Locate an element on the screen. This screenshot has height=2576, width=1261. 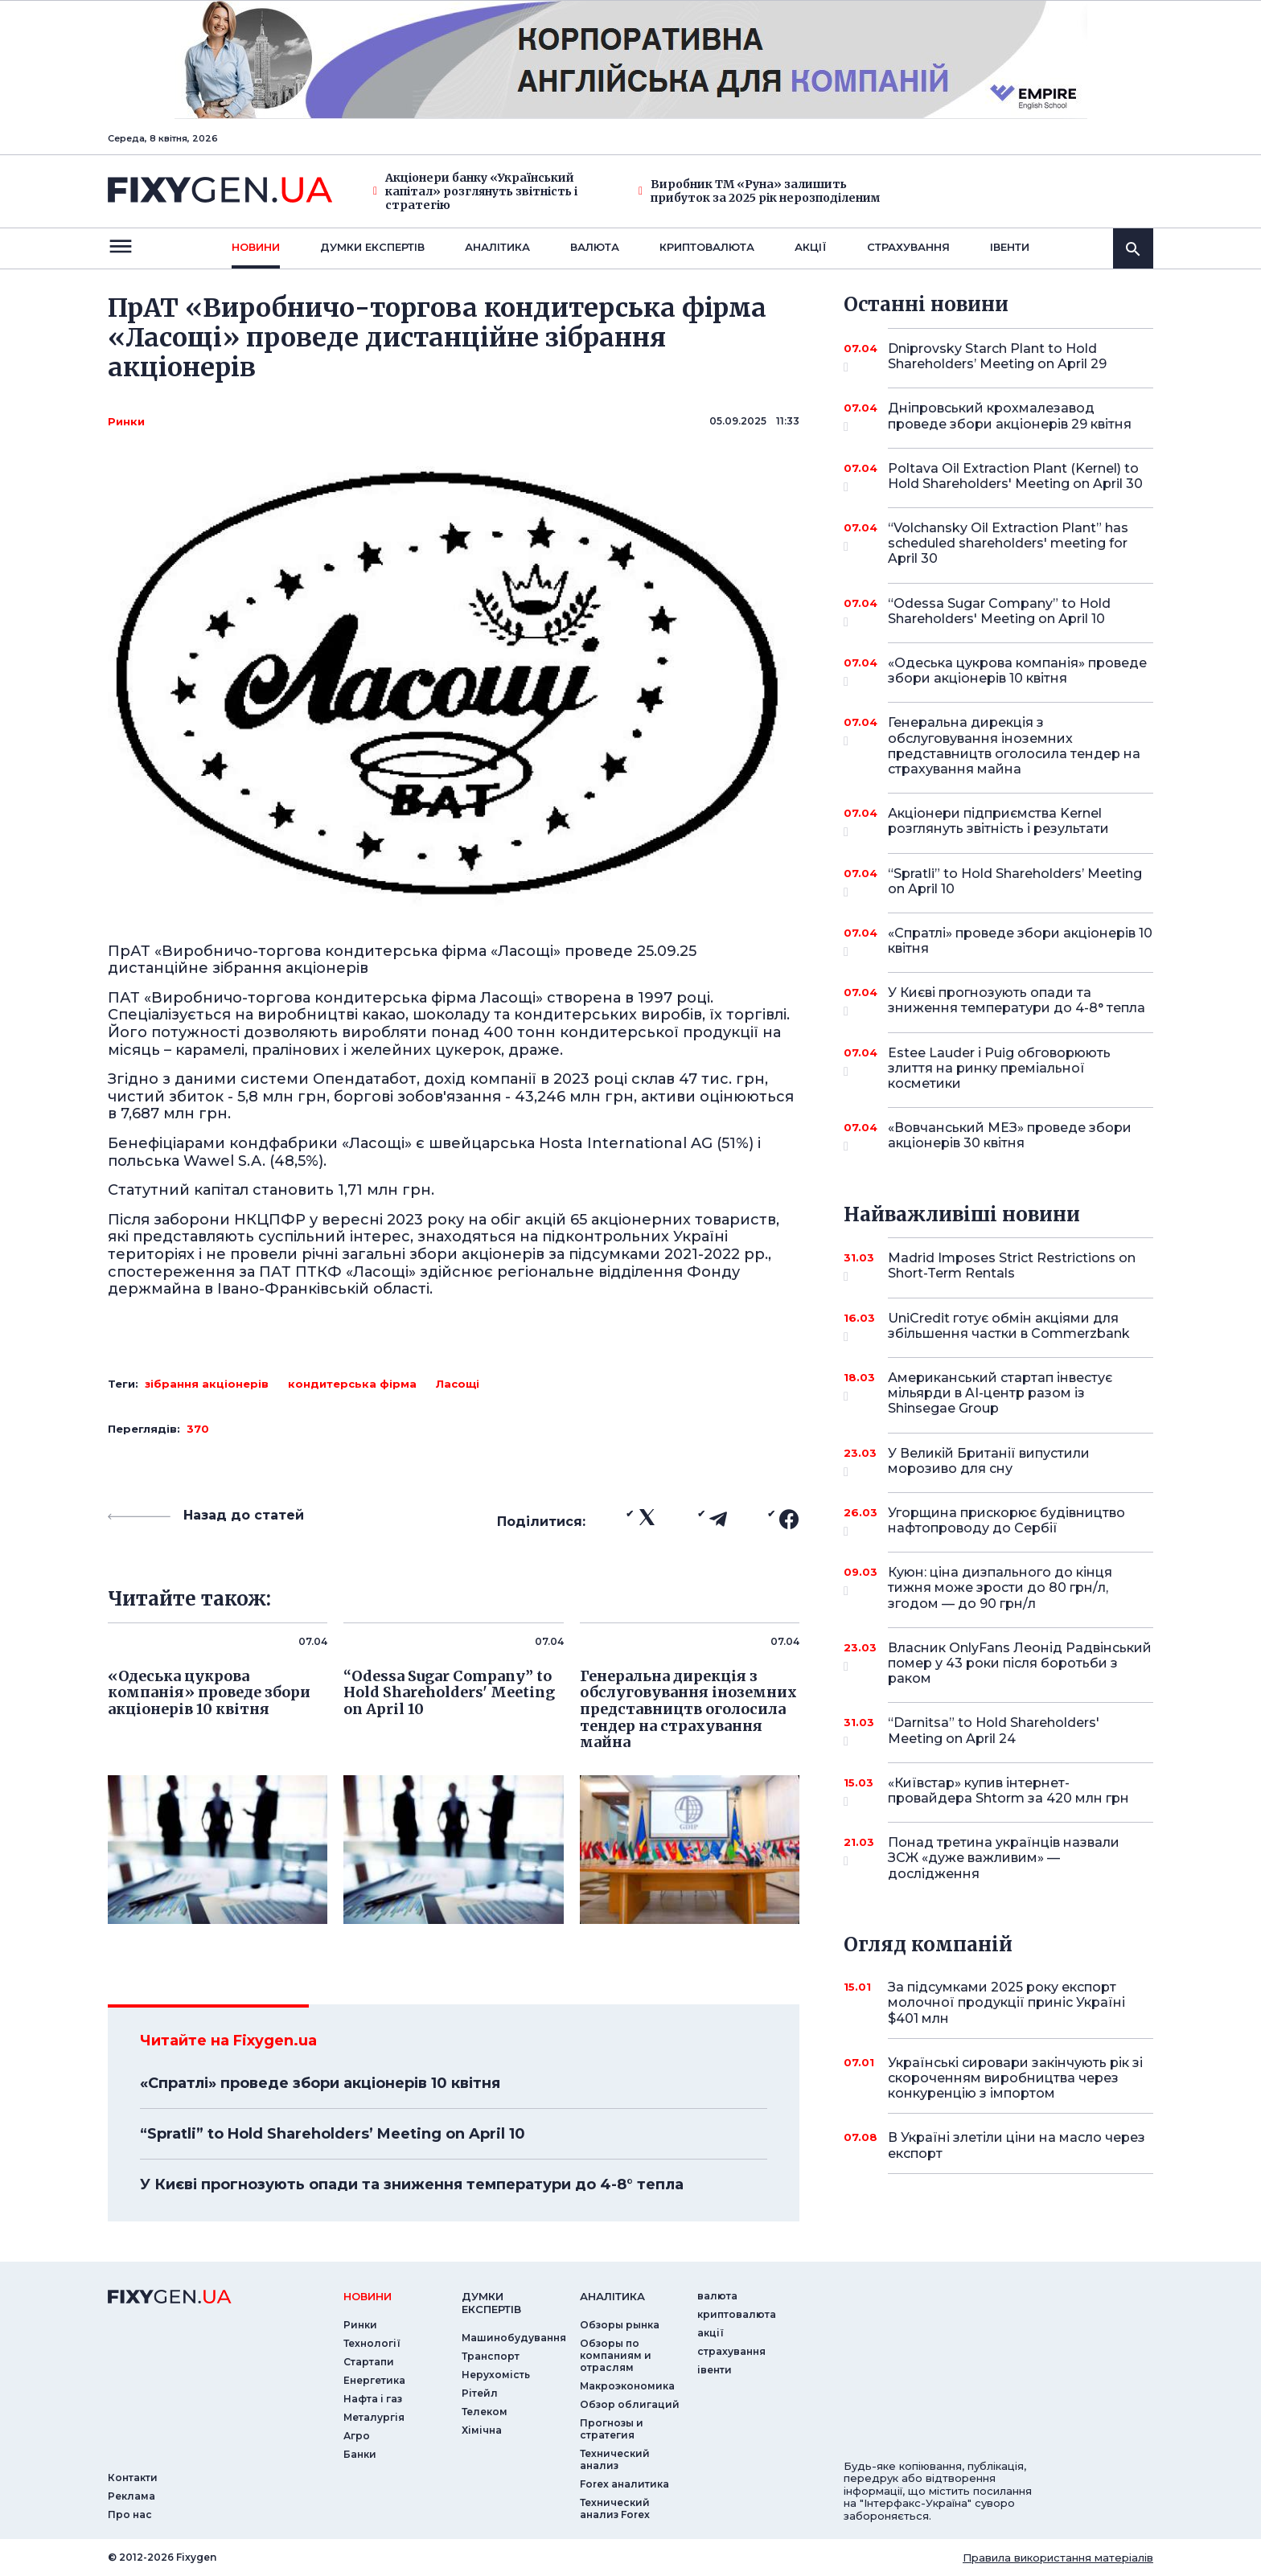
Правила використання матеріалів is located at coordinates (1058, 2557).